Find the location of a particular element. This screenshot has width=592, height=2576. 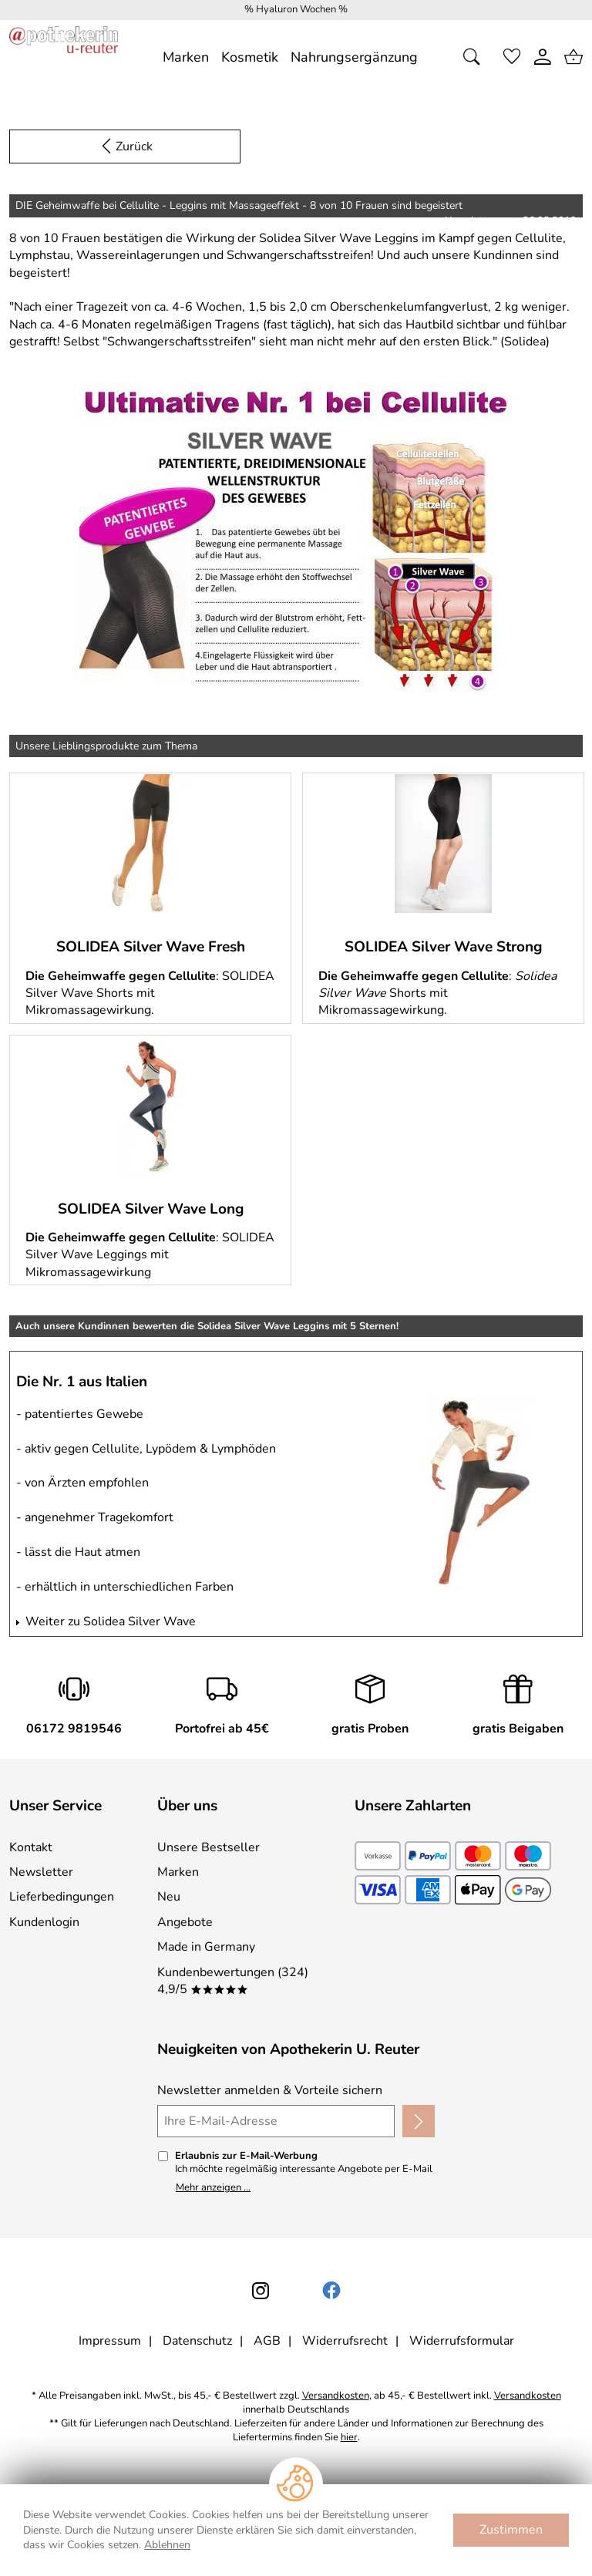

Newsletter anmelden & Vorteile sichern is located at coordinates (269, 2090).